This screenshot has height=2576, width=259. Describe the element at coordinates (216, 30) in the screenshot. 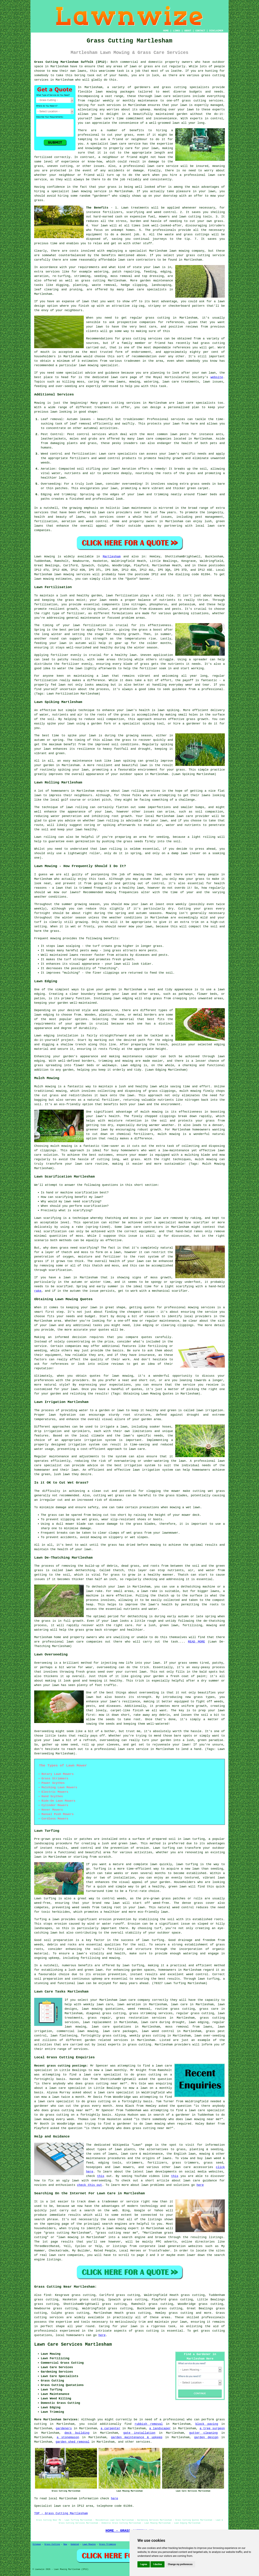

I see `DISCLAIMER` at that location.